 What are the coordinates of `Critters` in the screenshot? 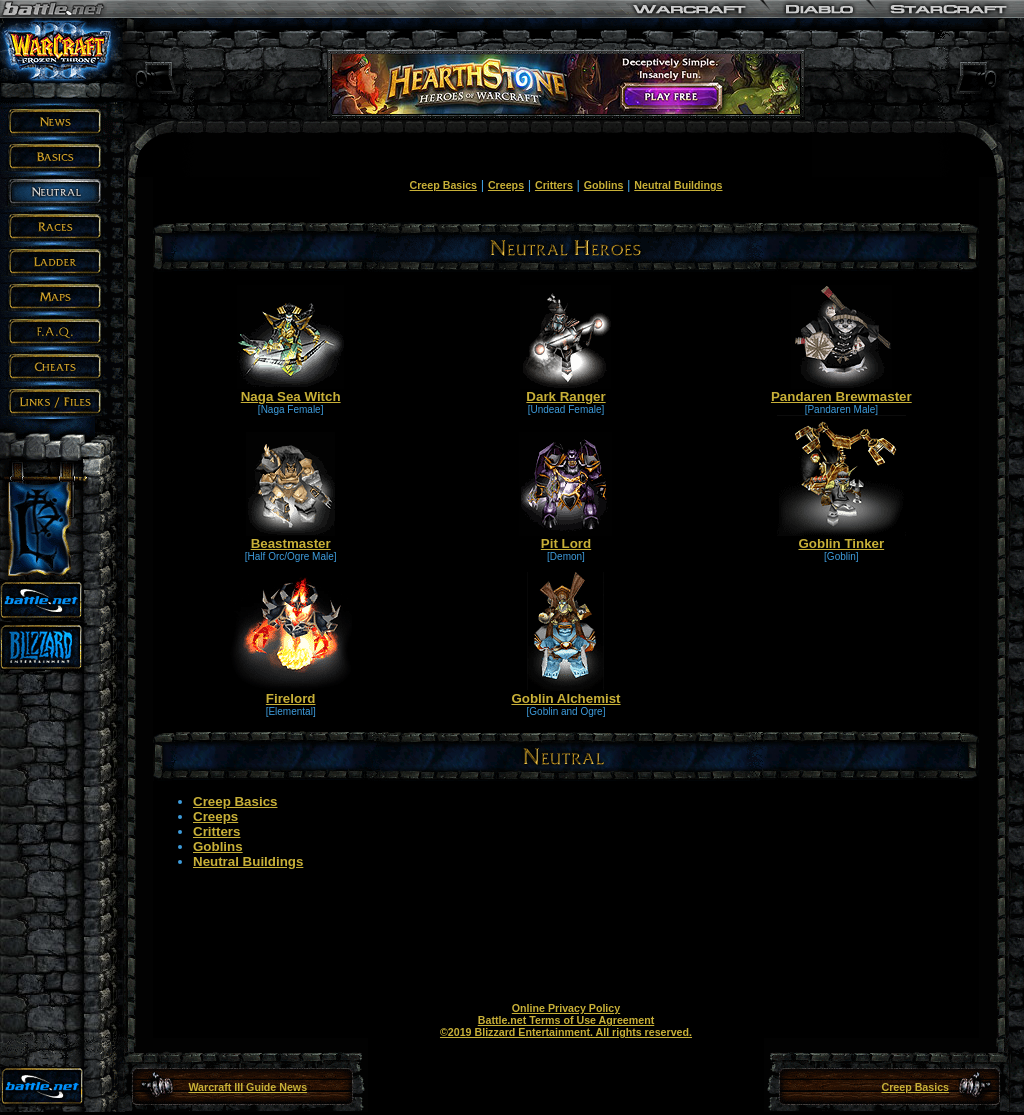 It's located at (554, 185).